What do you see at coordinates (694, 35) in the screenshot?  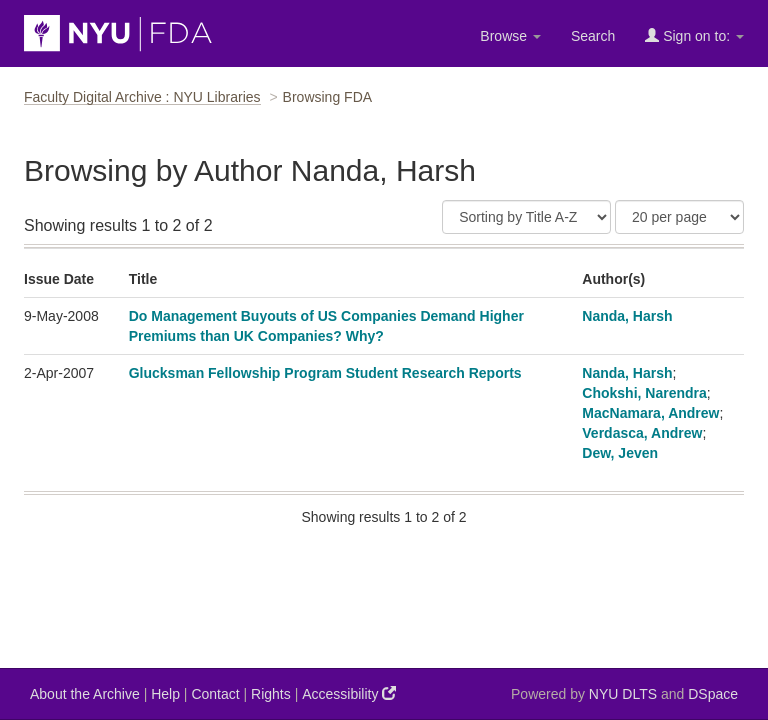 I see `Sign on to:` at bounding box center [694, 35].